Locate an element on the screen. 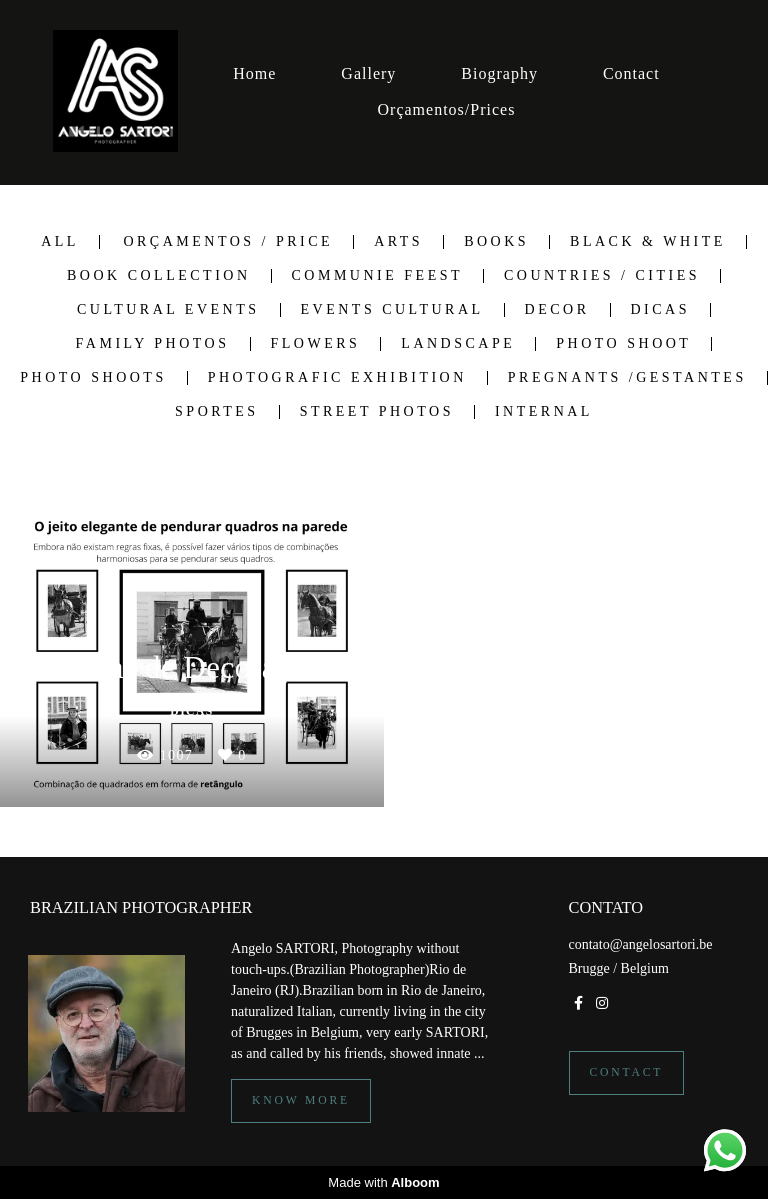 This screenshot has height=1199, width=768. Know more is located at coordinates (301, 1100).